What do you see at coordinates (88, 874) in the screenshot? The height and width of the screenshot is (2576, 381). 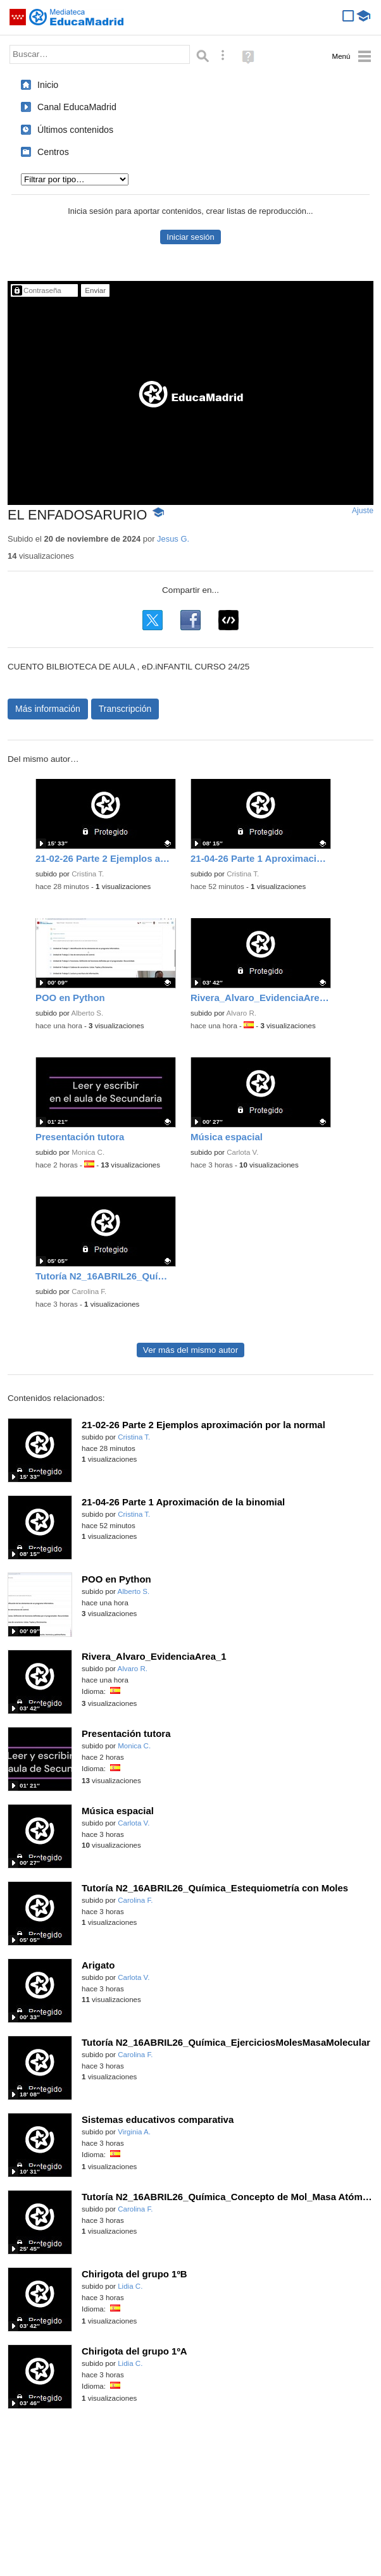 I see `Cristina T.` at bounding box center [88, 874].